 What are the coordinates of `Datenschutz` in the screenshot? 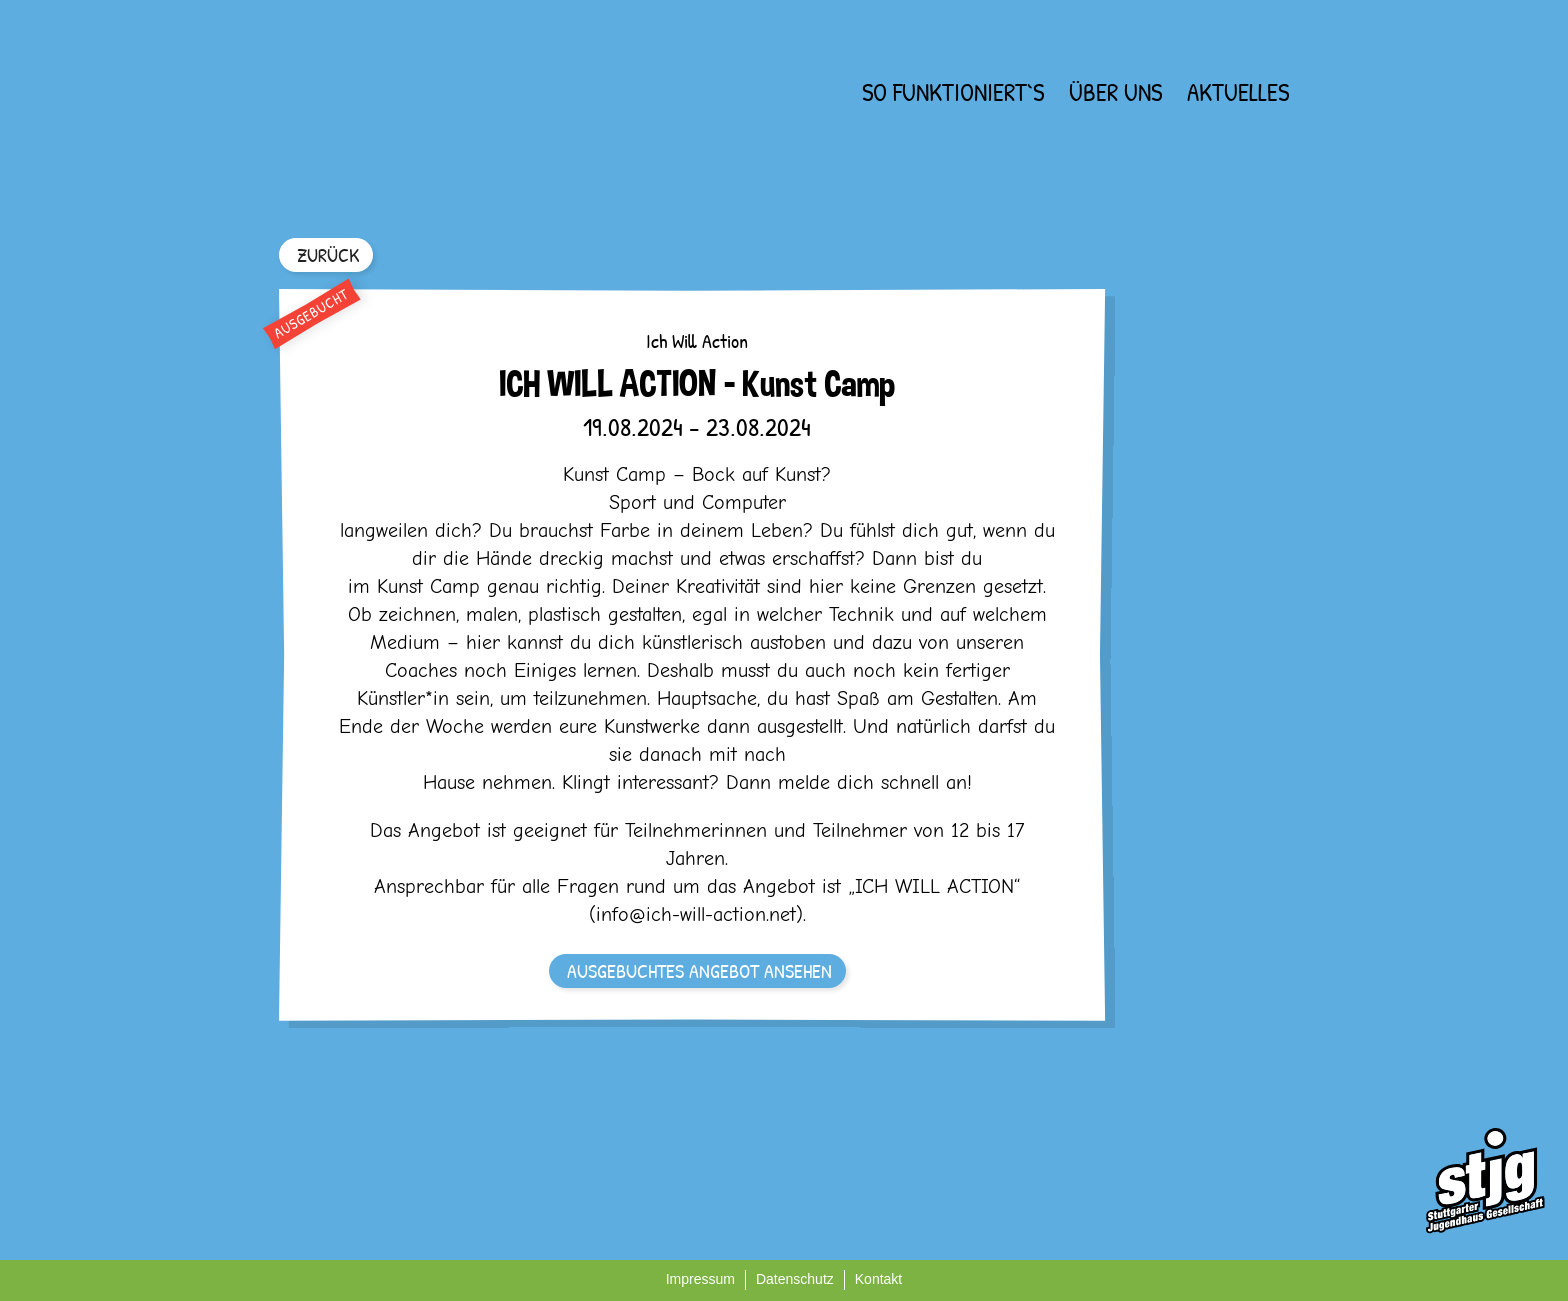 It's located at (795, 1279).